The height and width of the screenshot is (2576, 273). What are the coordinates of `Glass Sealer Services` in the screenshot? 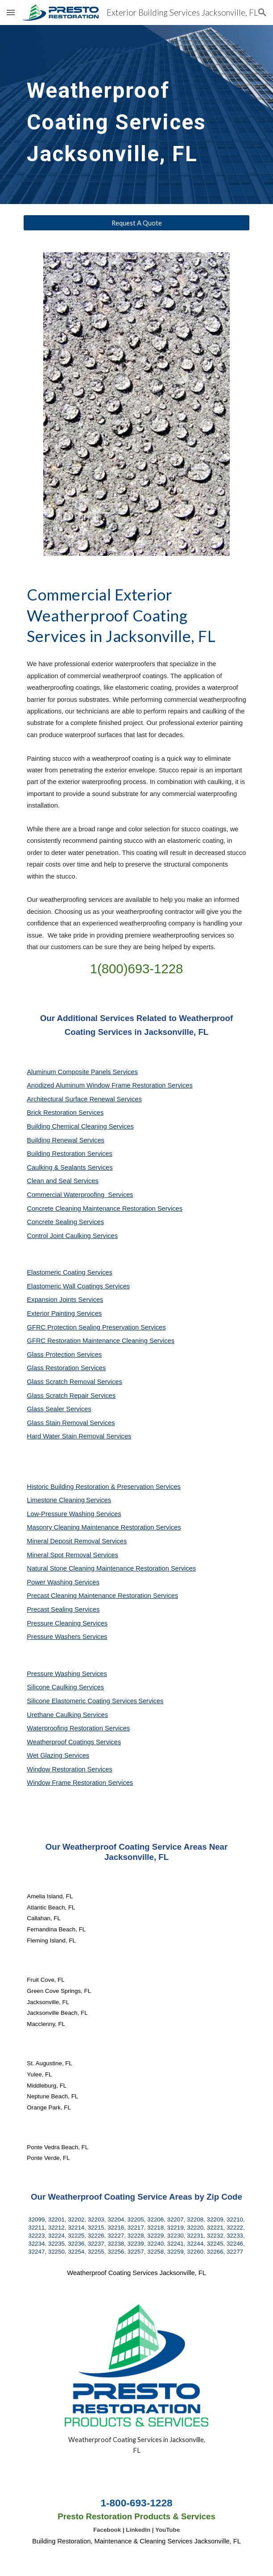 It's located at (59, 1409).